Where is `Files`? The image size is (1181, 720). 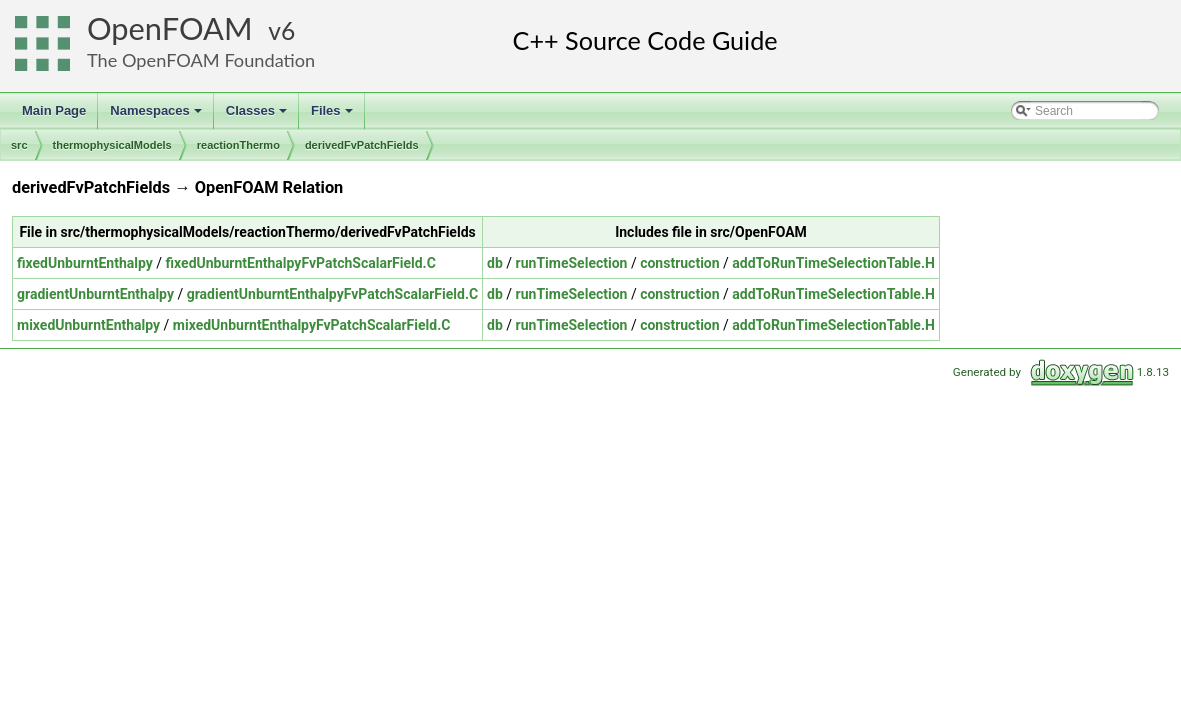 Files is located at coordinates (333, 116).